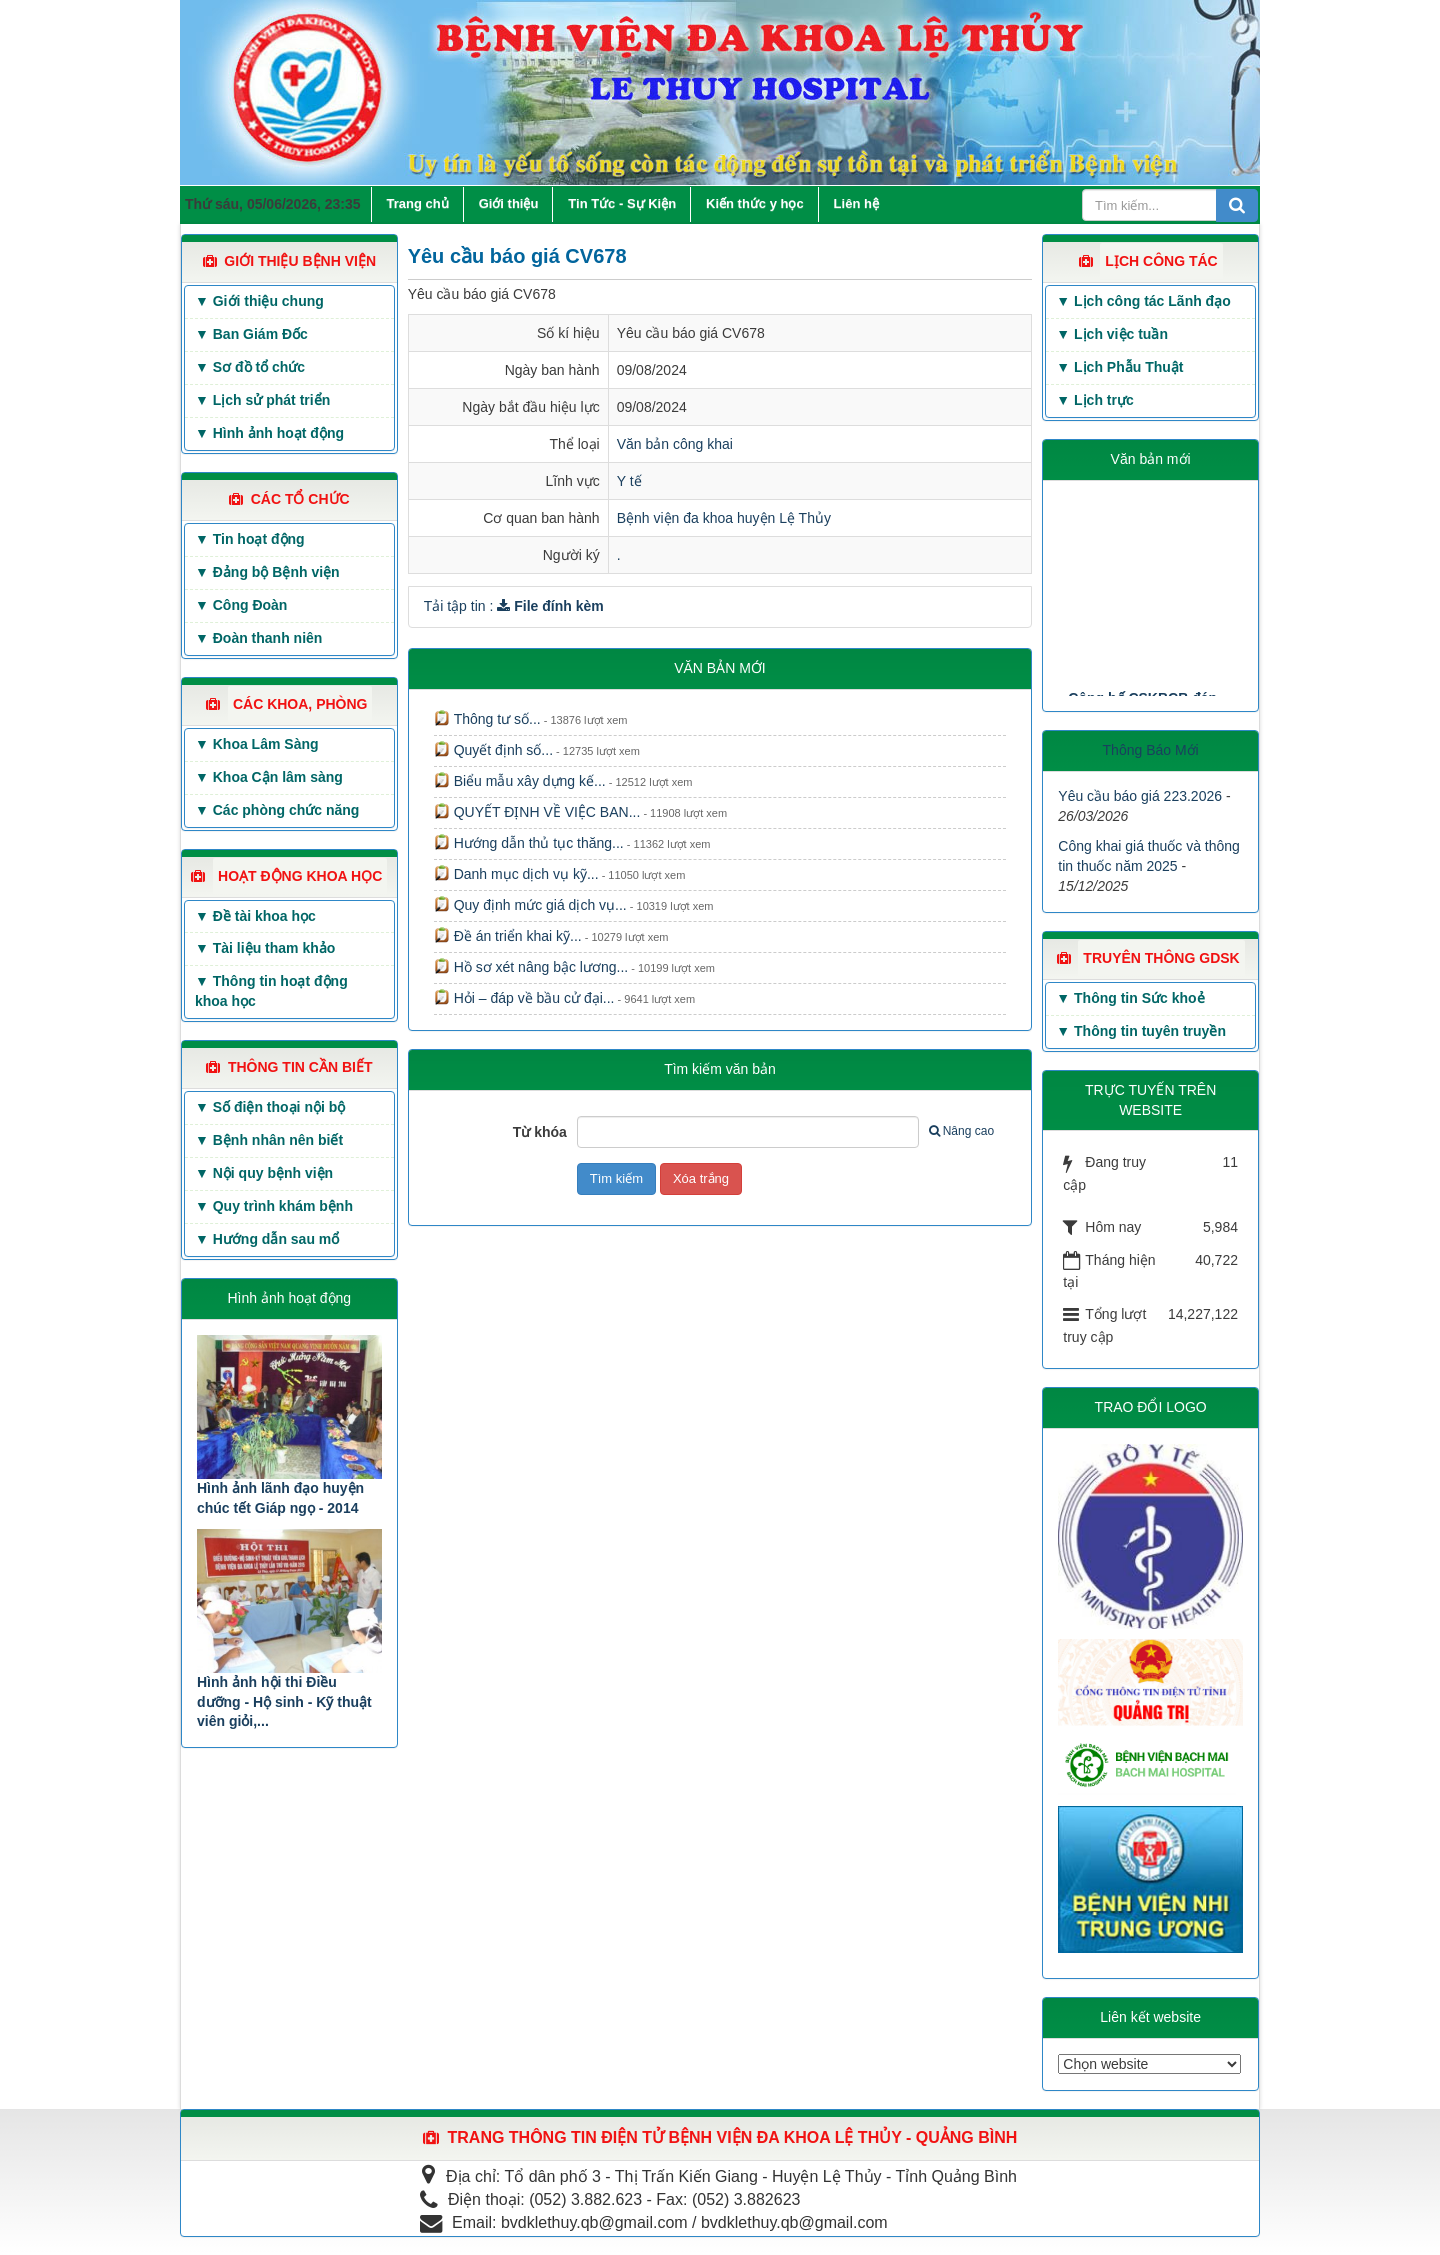  What do you see at coordinates (250, 539) in the screenshot?
I see `▼ Tin hoạt động` at bounding box center [250, 539].